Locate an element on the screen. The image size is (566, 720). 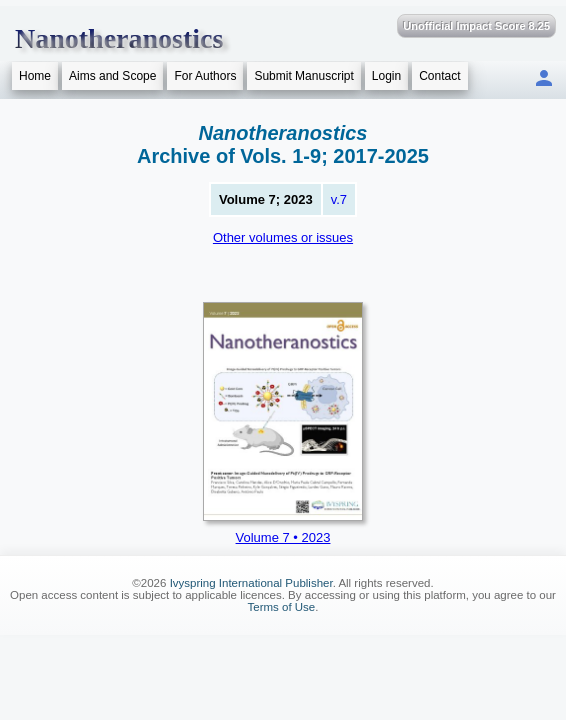
Volume 7 • 2023 is located at coordinates (283, 537).